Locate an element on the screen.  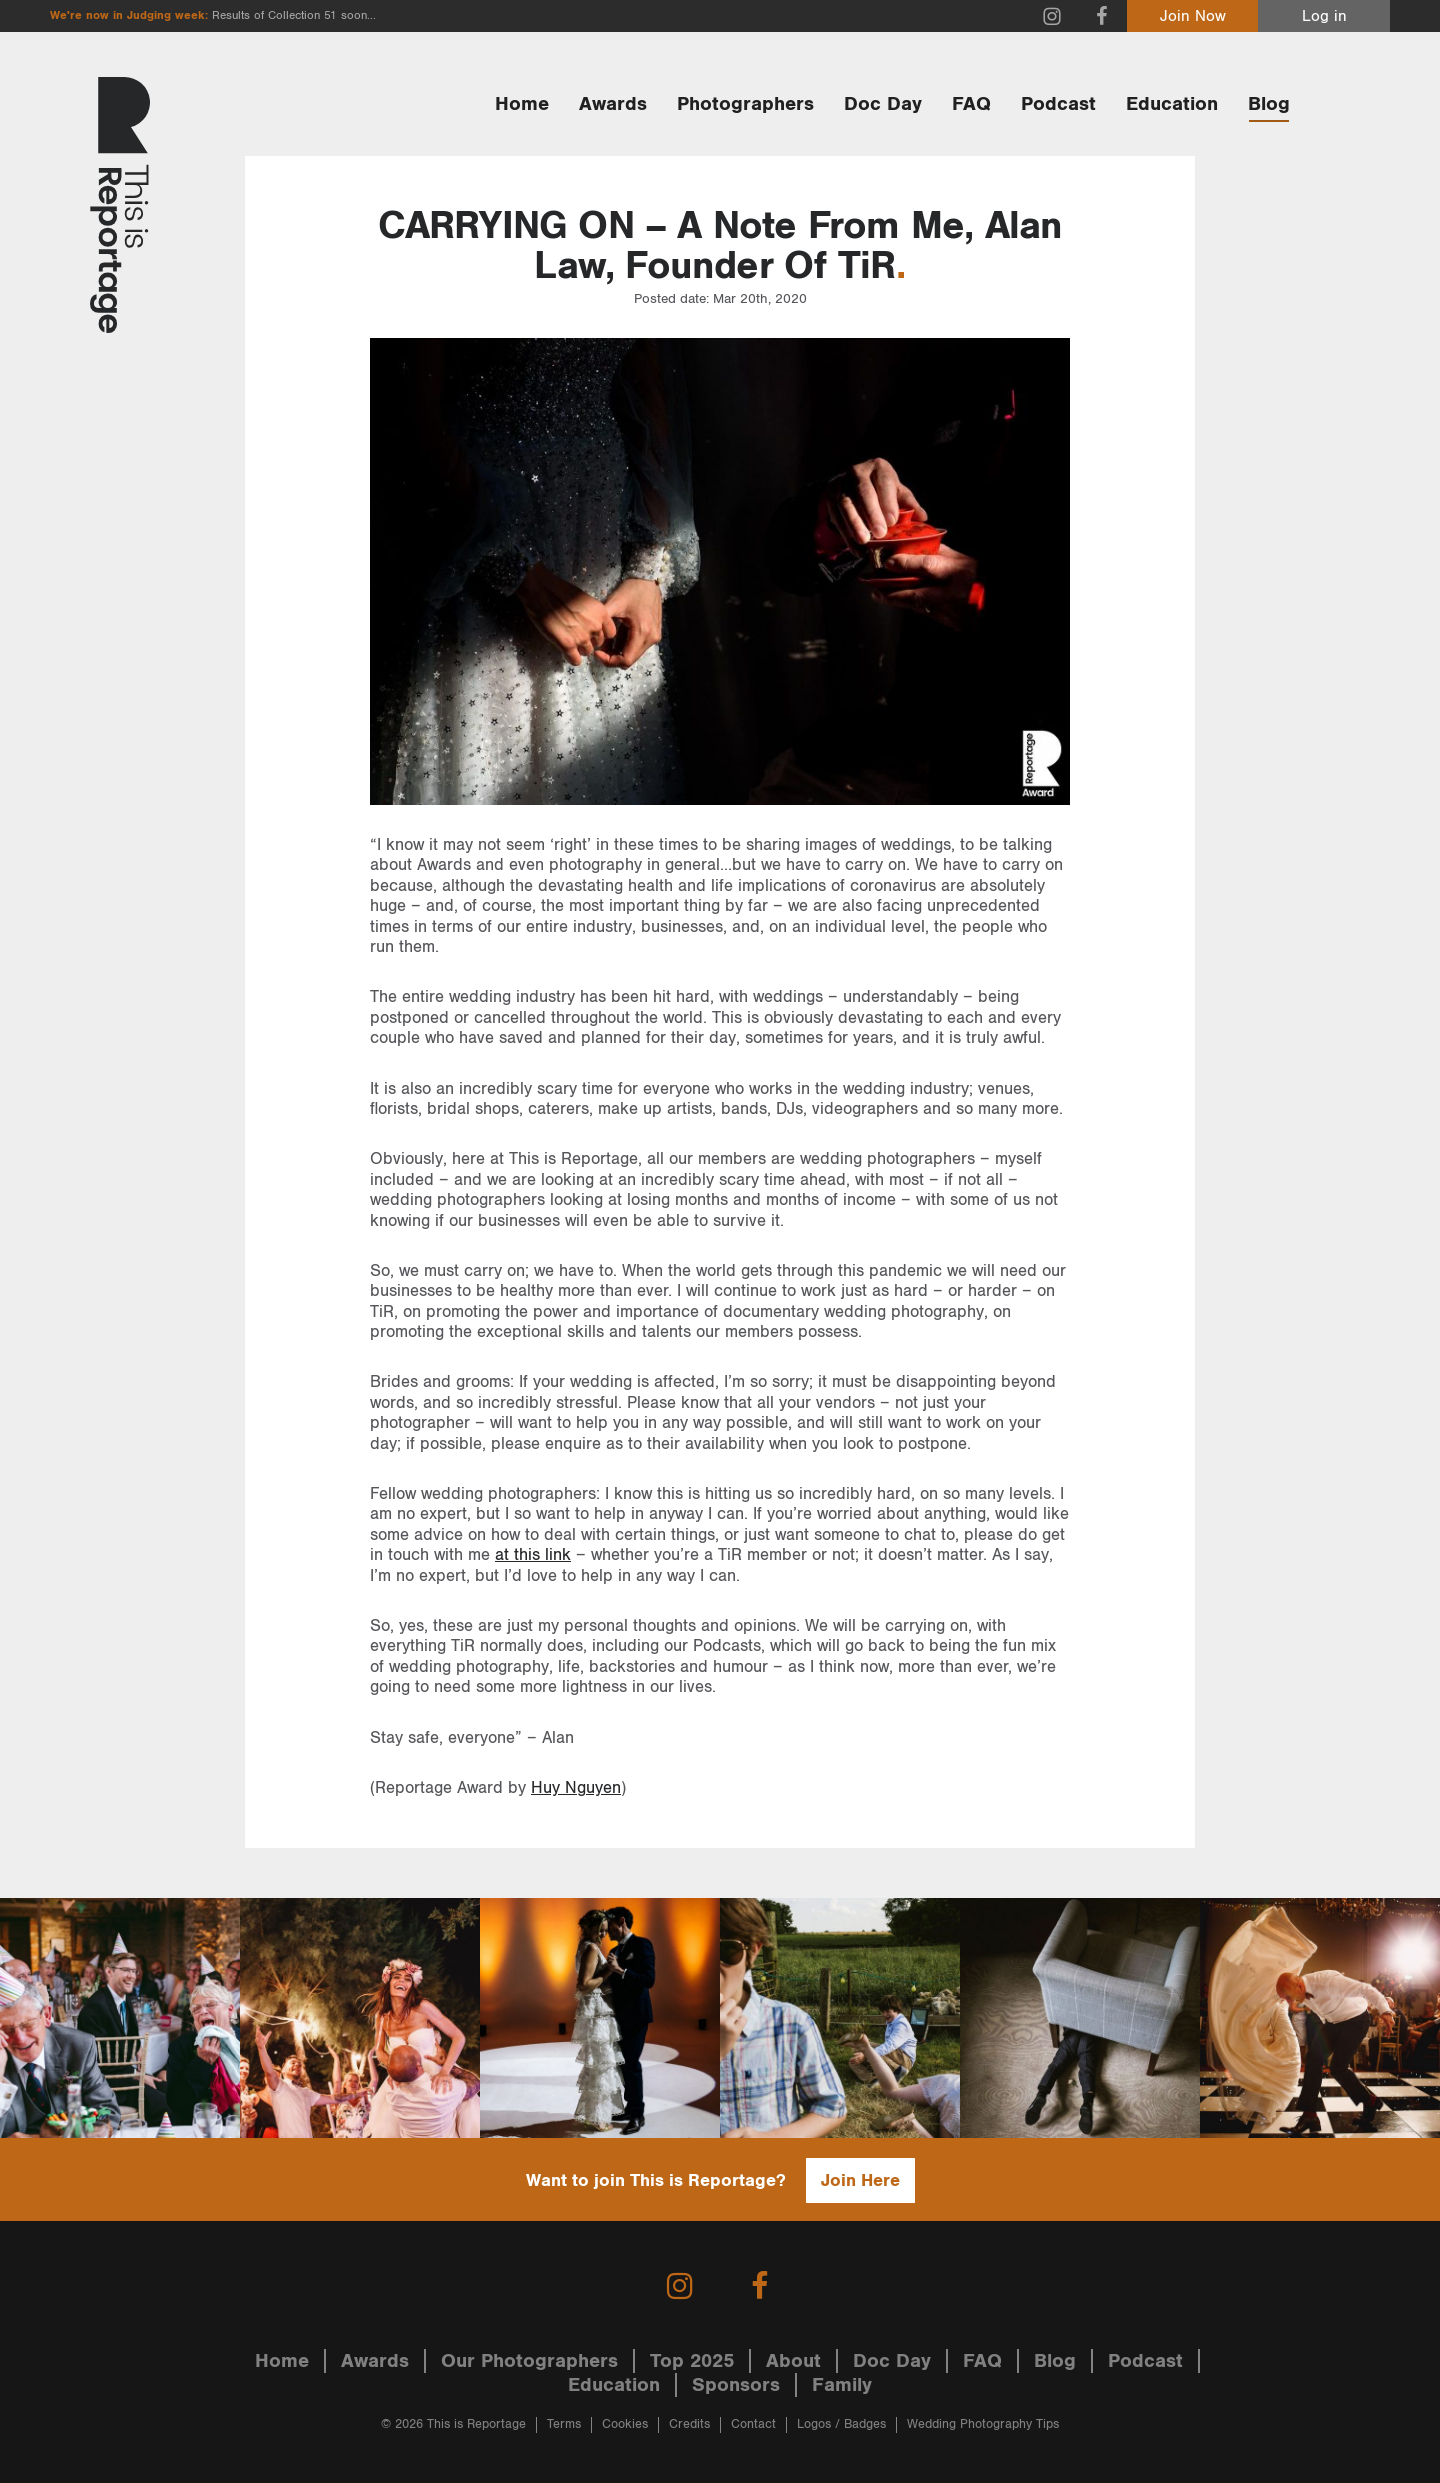
Logos / Badges is located at coordinates (841, 2424).